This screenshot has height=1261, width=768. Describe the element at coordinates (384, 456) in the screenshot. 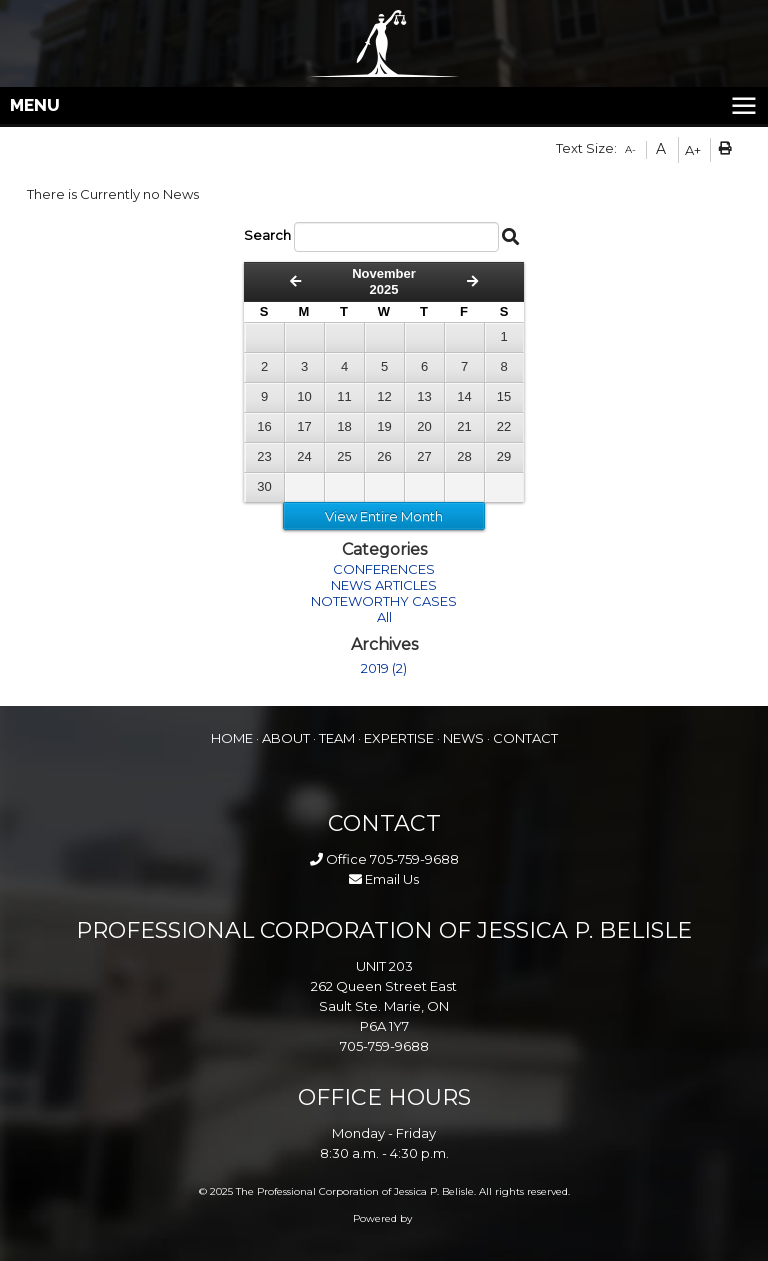

I see `26` at that location.